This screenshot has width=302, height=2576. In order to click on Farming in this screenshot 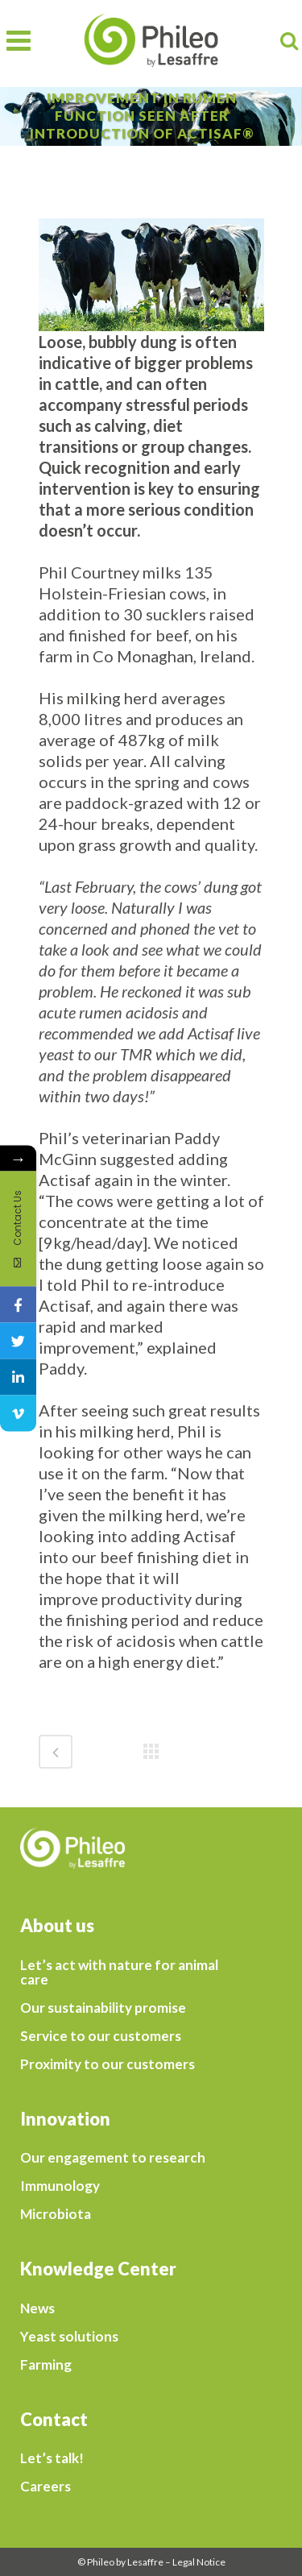, I will do `click(46, 2365)`.